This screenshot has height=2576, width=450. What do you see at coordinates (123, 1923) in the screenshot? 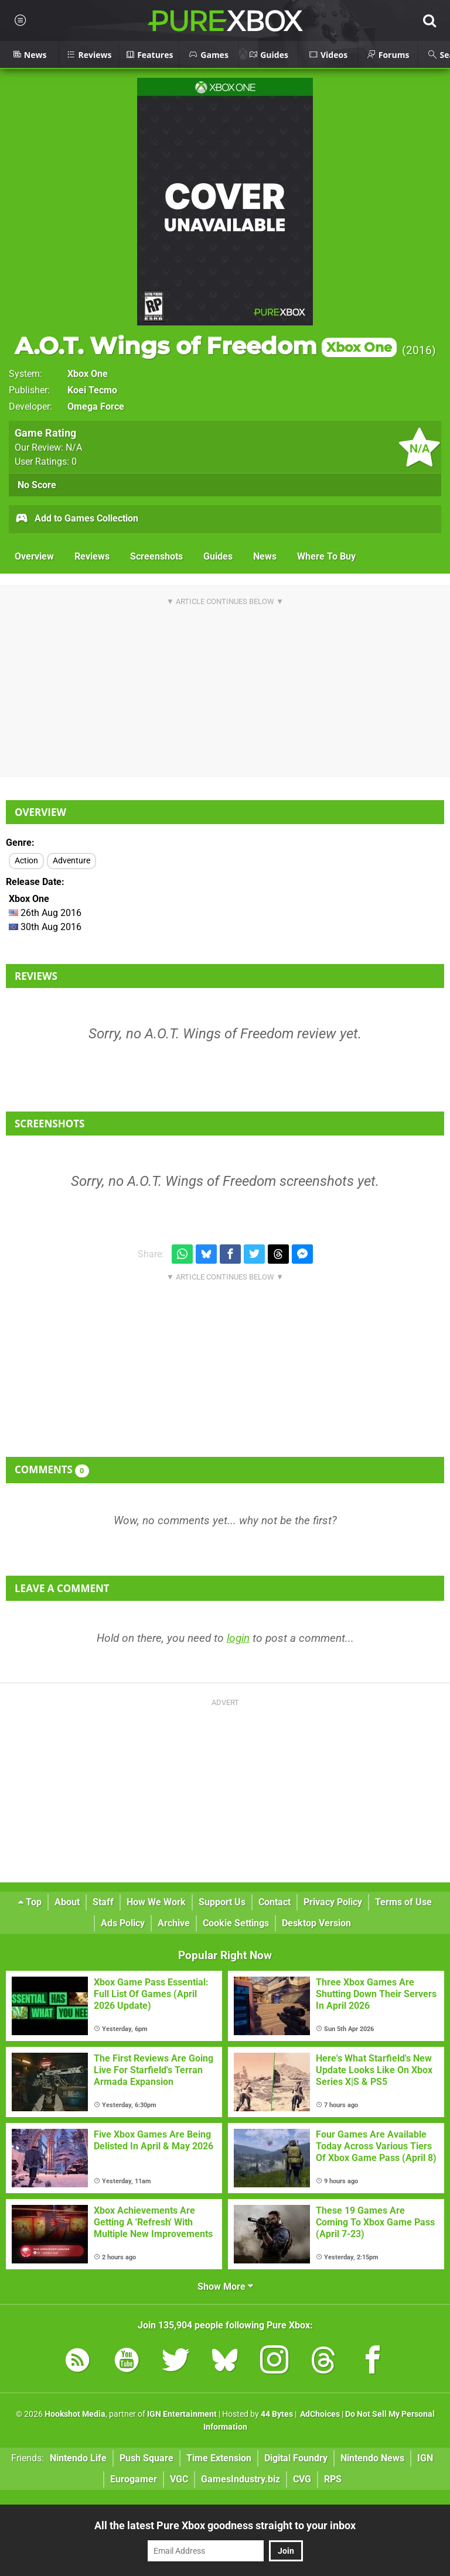
I see `Ads Policy` at bounding box center [123, 1923].